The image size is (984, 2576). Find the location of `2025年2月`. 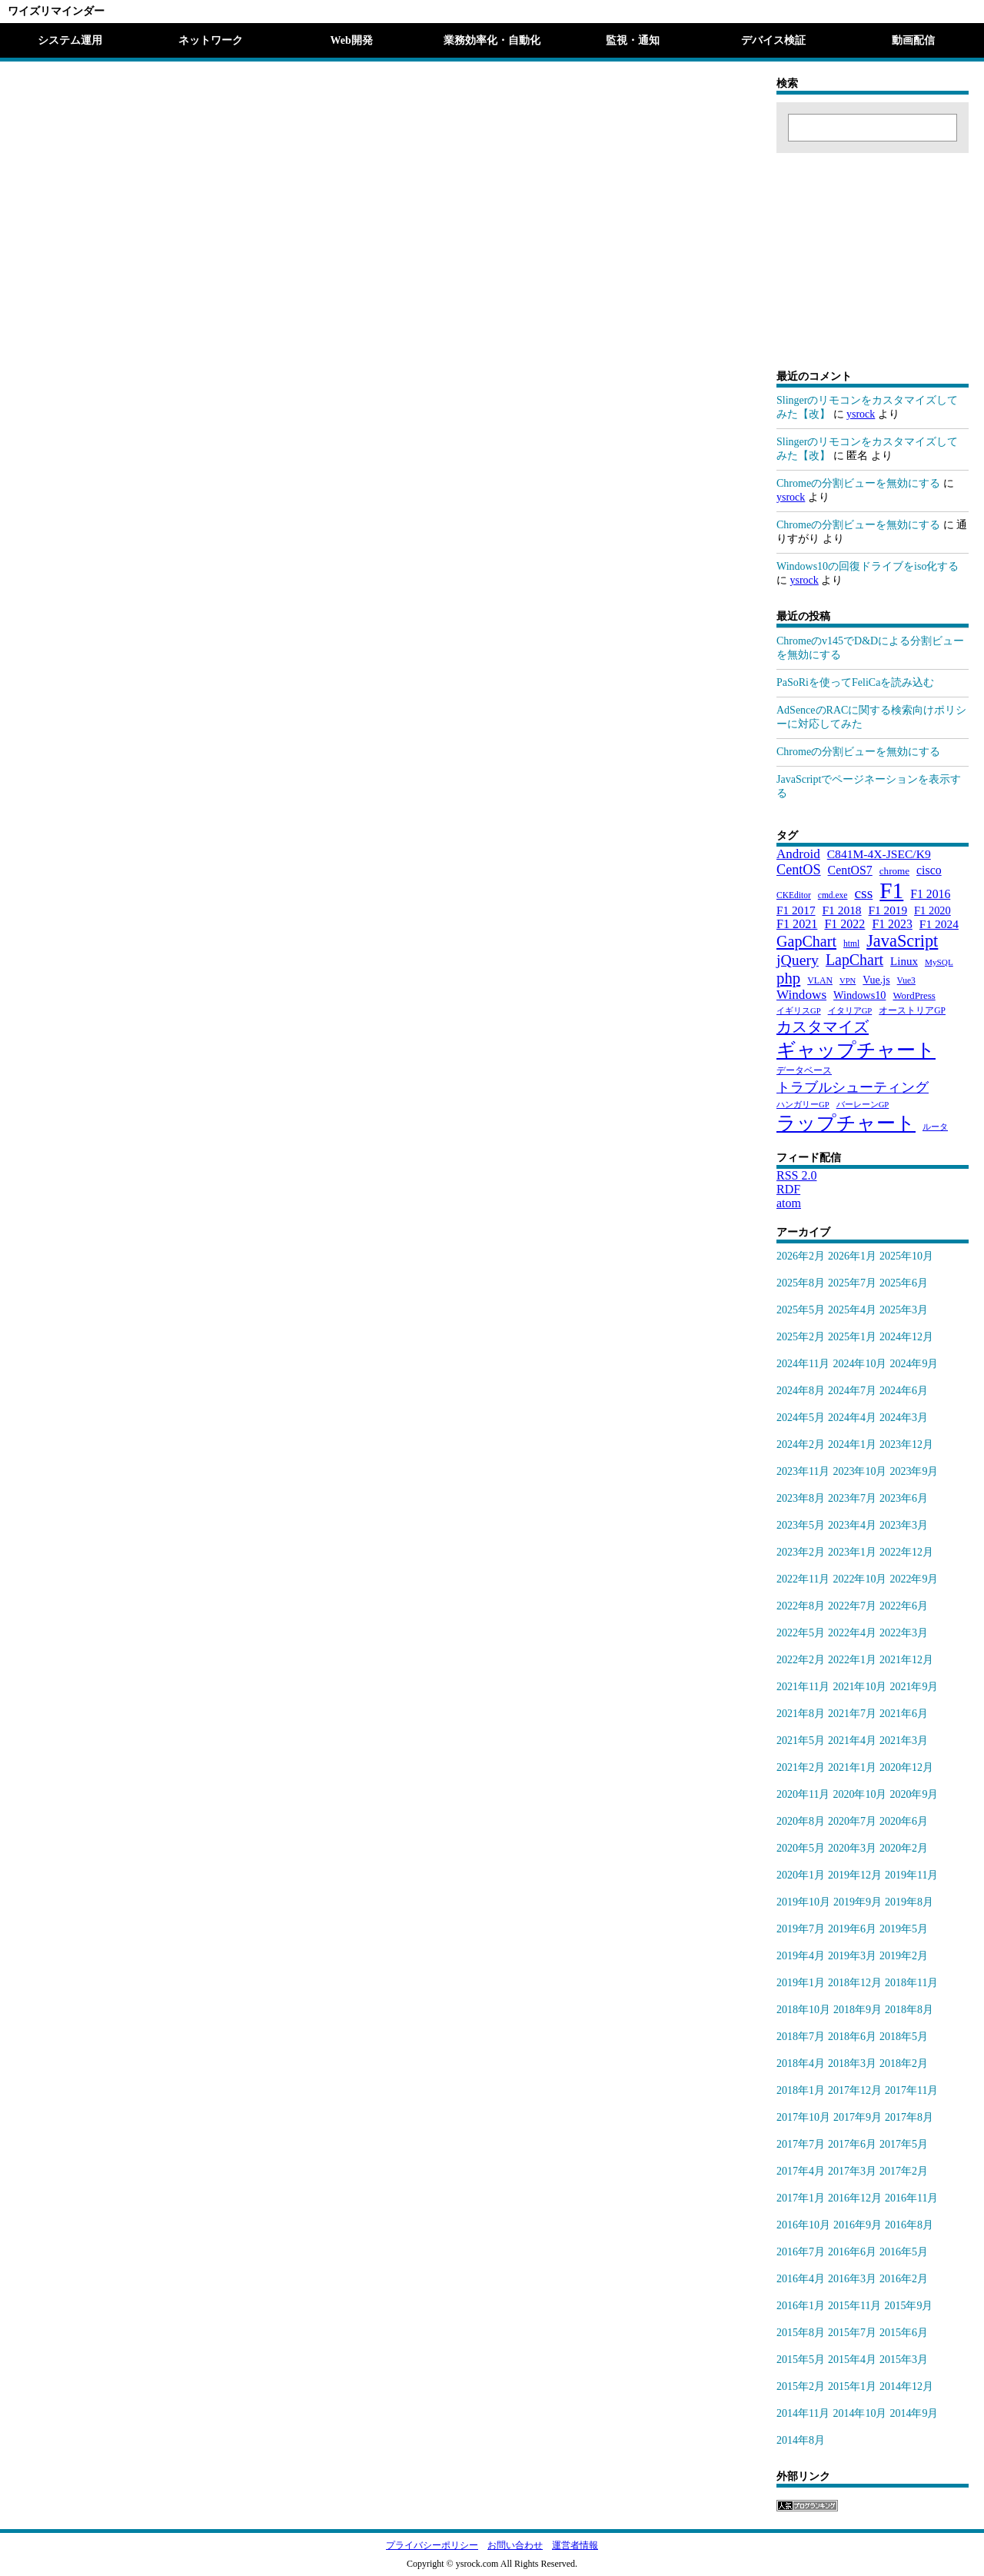

2025年2月 is located at coordinates (800, 1337).